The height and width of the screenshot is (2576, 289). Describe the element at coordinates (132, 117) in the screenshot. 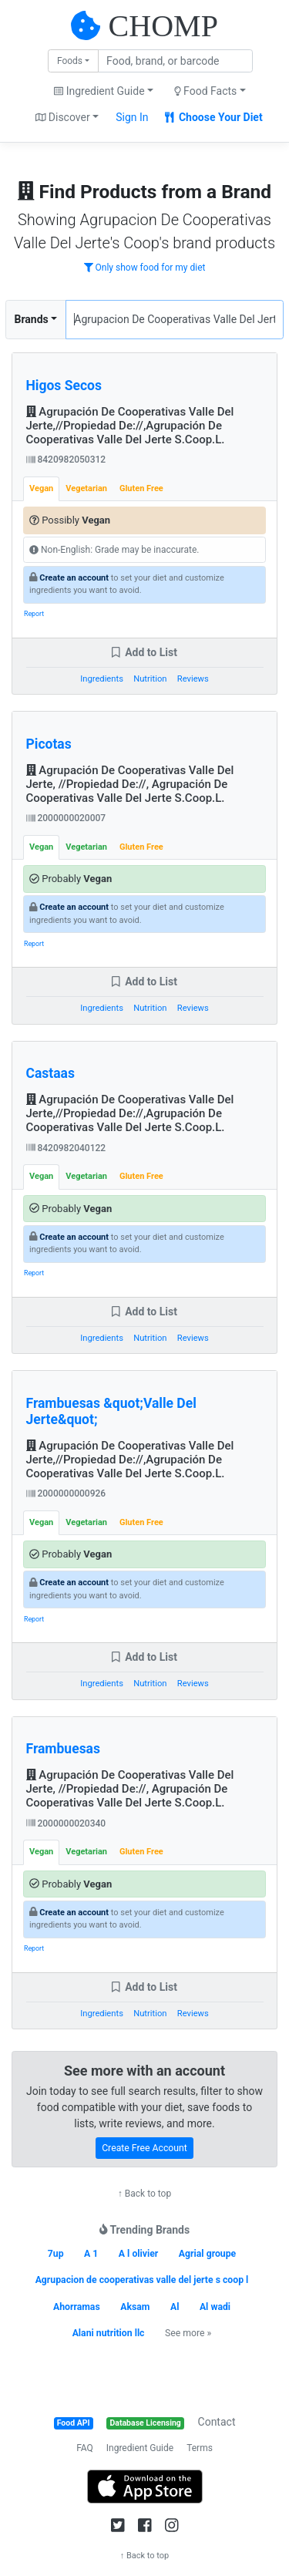

I see `Sign In` at that location.